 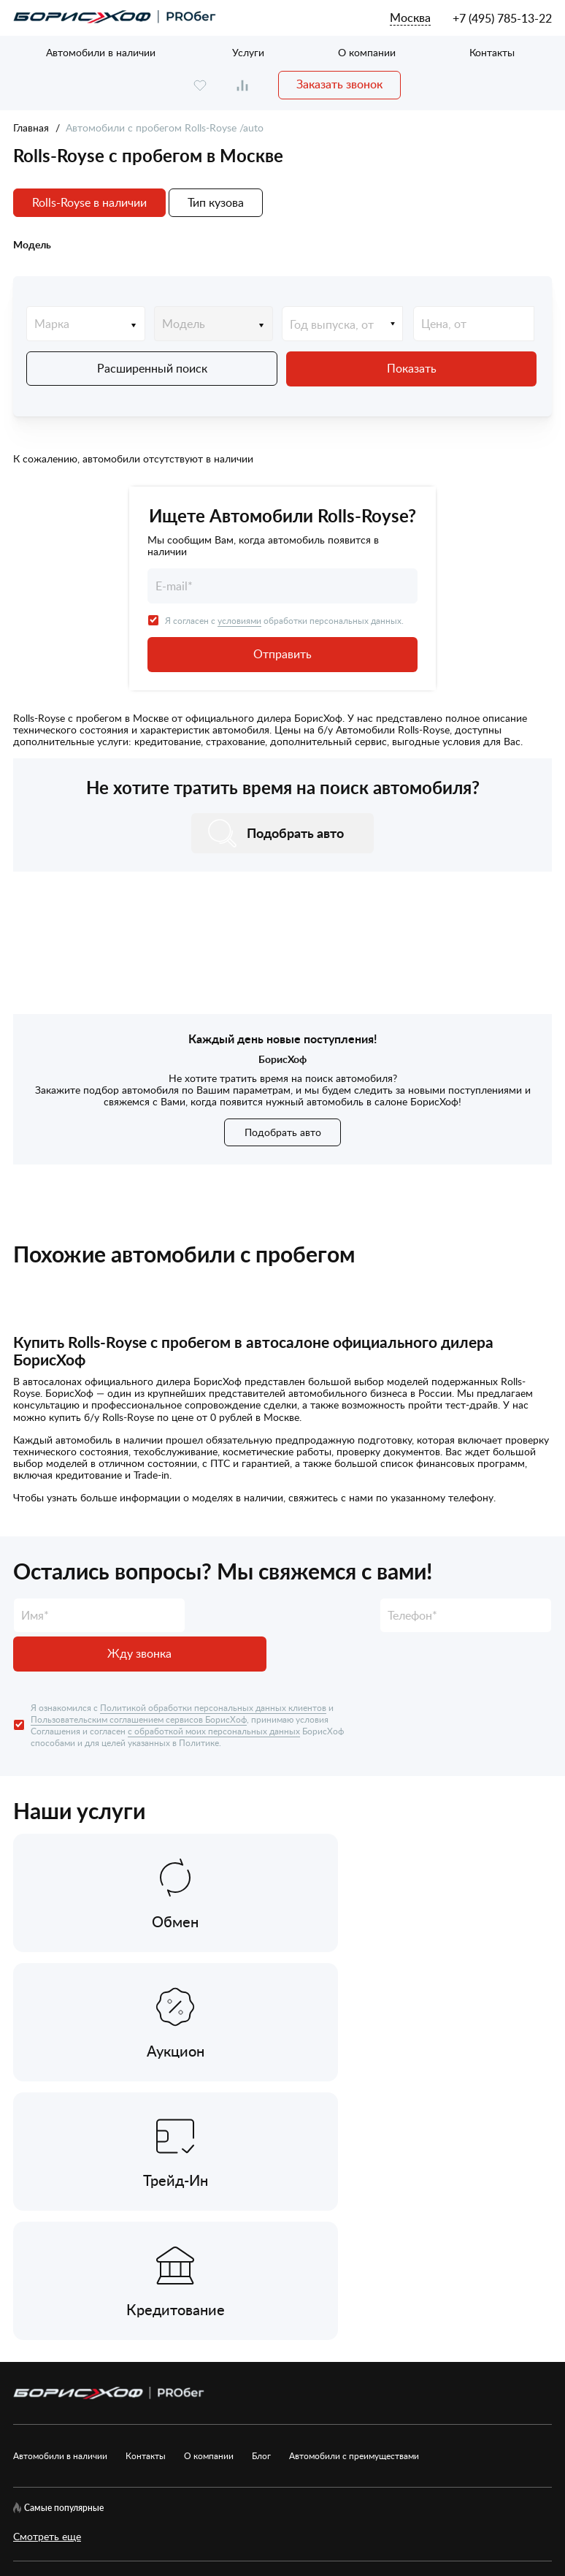 What do you see at coordinates (168, 2298) in the screenshot?
I see `Карта сайта` at bounding box center [168, 2298].